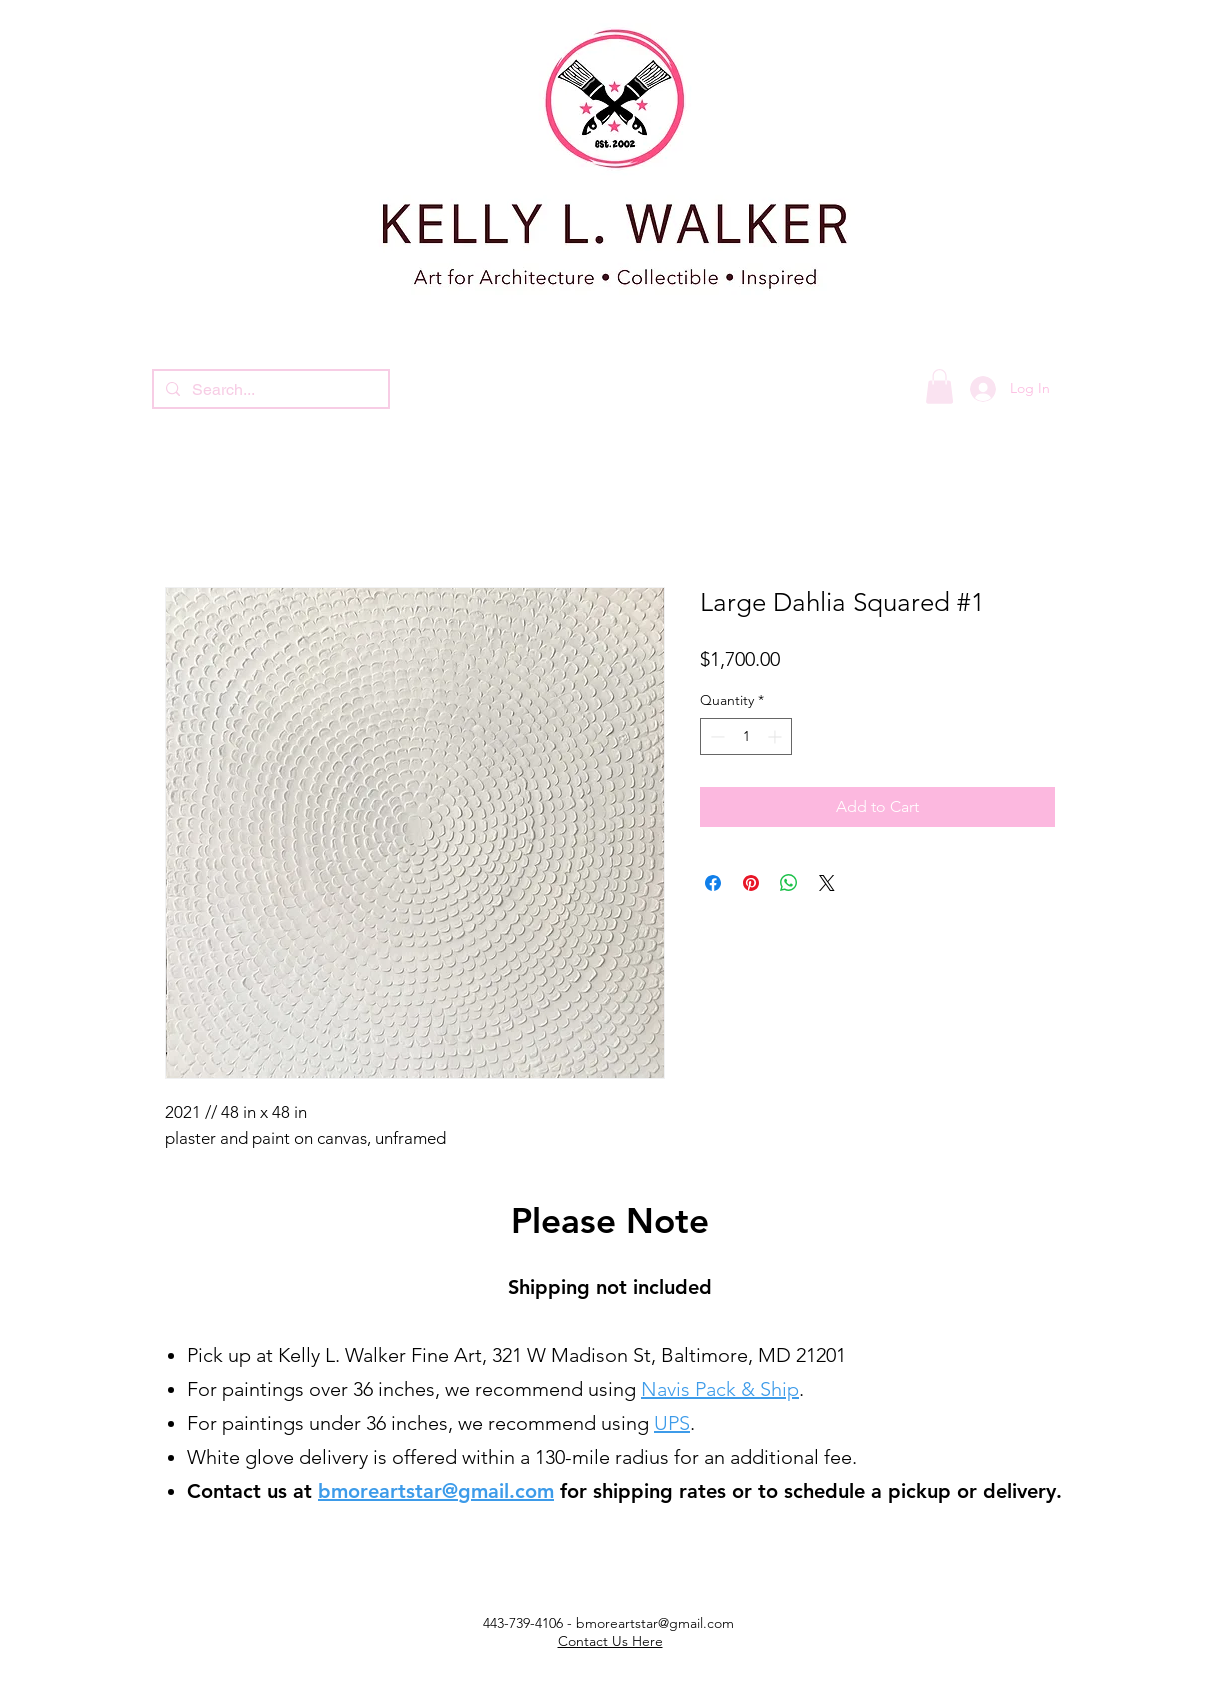 The image size is (1220, 1705). I want to click on [Search...], so click(269, 390).